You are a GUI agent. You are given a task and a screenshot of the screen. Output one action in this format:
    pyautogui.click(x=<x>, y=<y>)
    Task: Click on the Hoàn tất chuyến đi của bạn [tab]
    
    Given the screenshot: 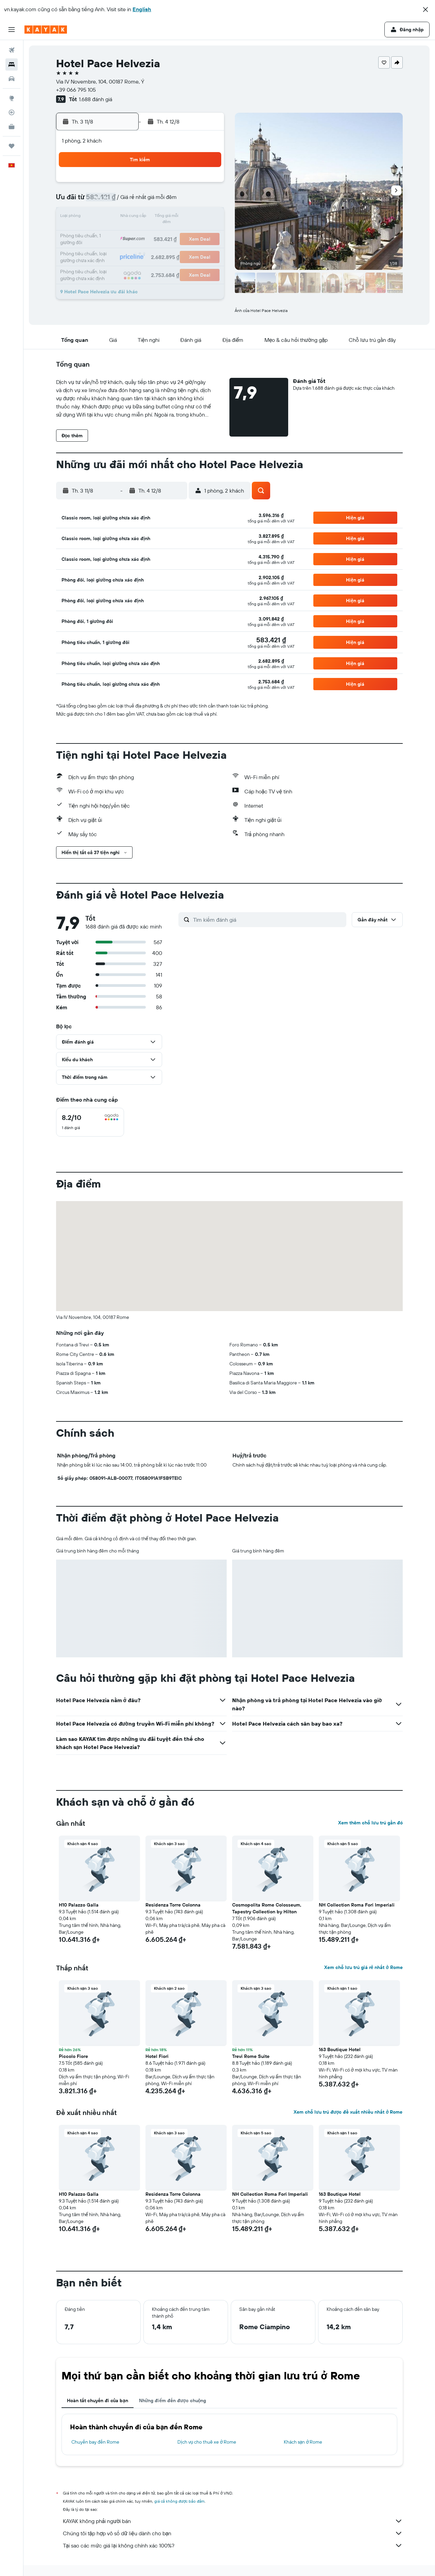 What is the action you would take?
    pyautogui.click(x=97, y=2400)
    